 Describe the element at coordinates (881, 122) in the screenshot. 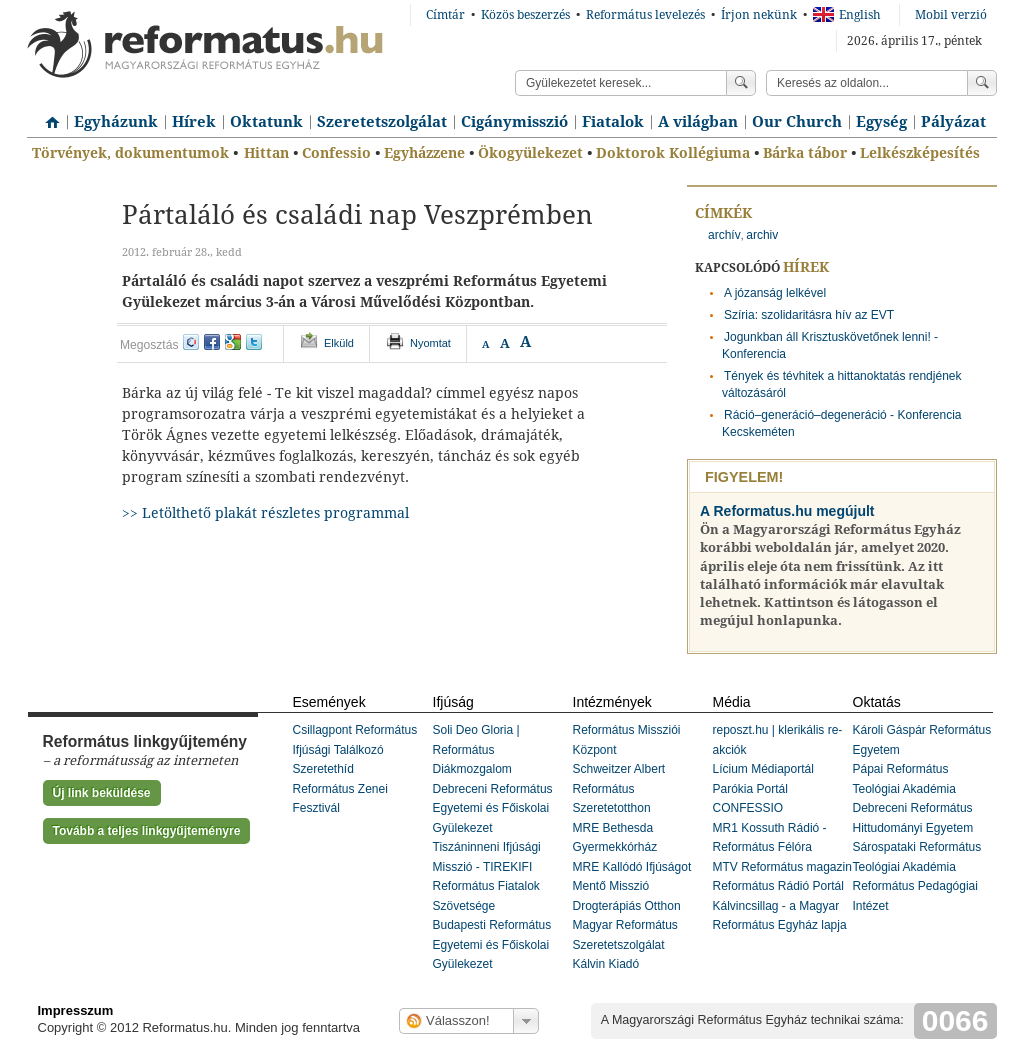

I see `Egység` at that location.